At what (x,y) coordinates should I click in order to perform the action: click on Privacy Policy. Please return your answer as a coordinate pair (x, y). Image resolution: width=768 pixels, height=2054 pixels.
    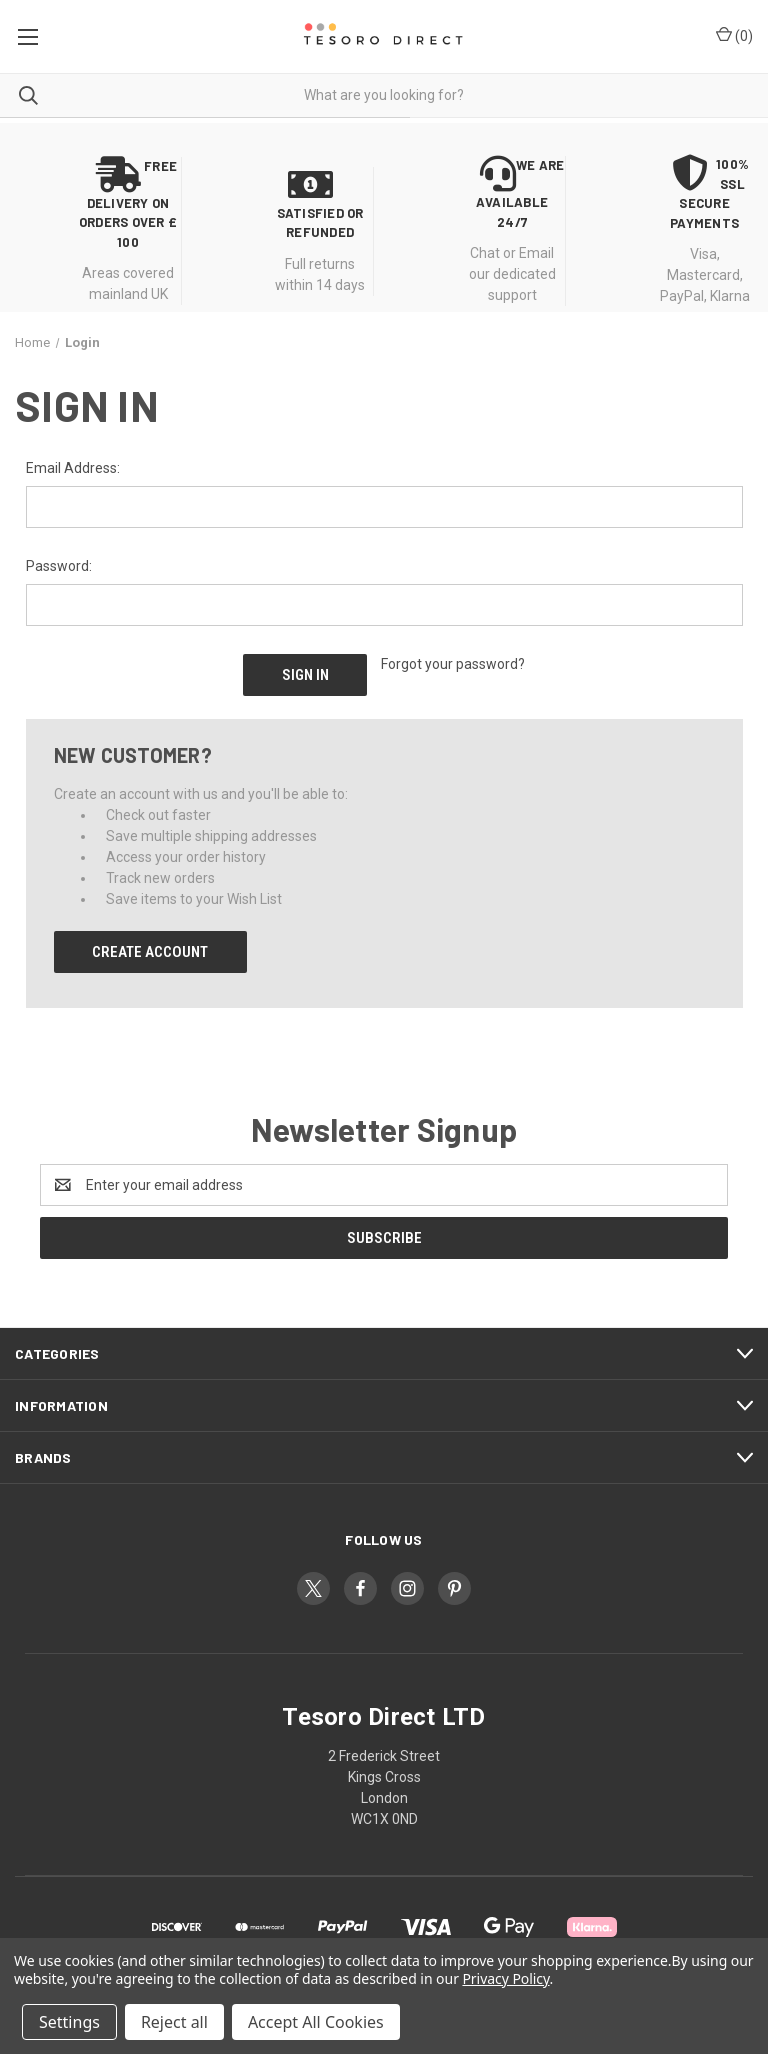
    Looking at the image, I should click on (505, 1978).